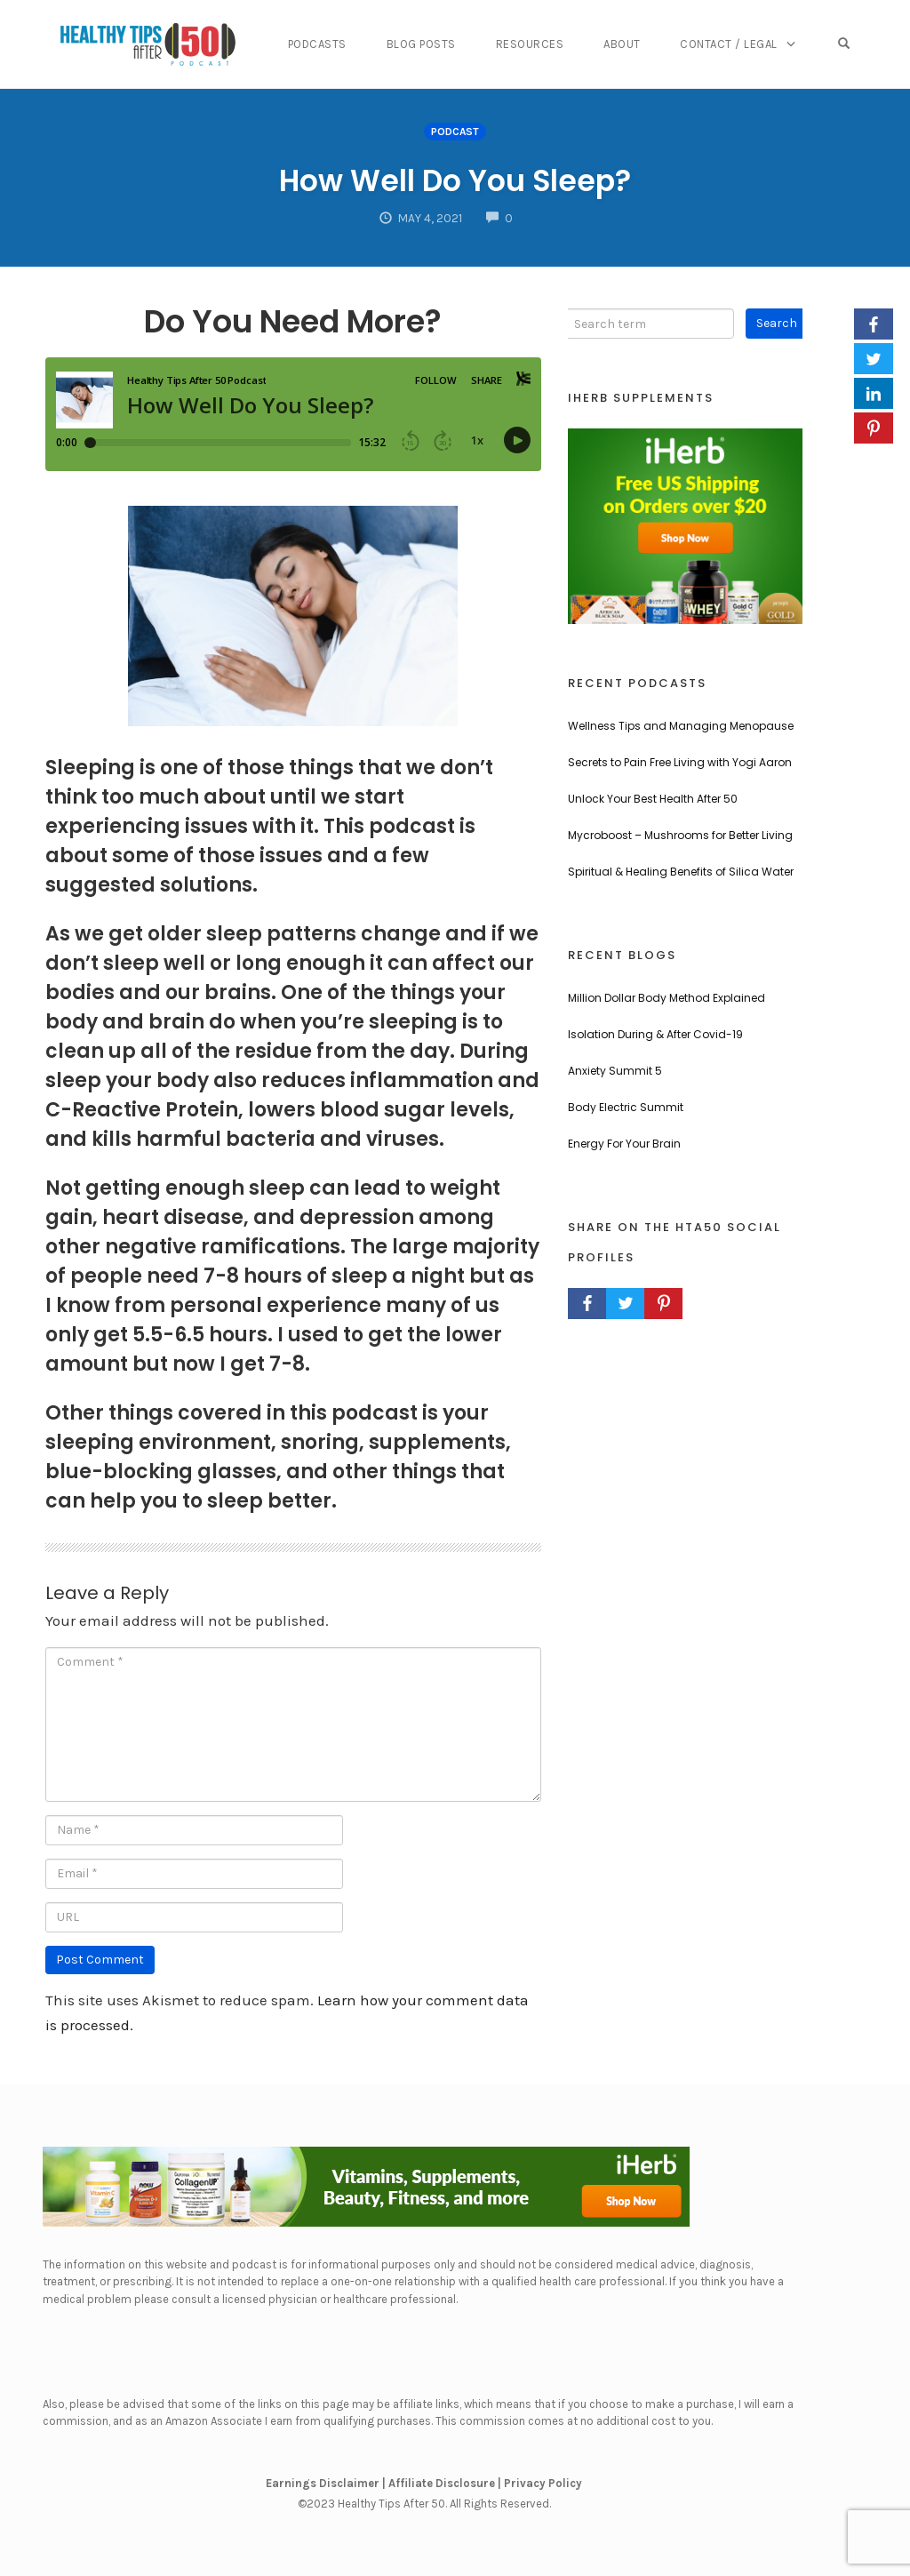 Image resolution: width=910 pixels, height=2576 pixels. What do you see at coordinates (441, 2483) in the screenshot?
I see `Affiliate Disclosure` at bounding box center [441, 2483].